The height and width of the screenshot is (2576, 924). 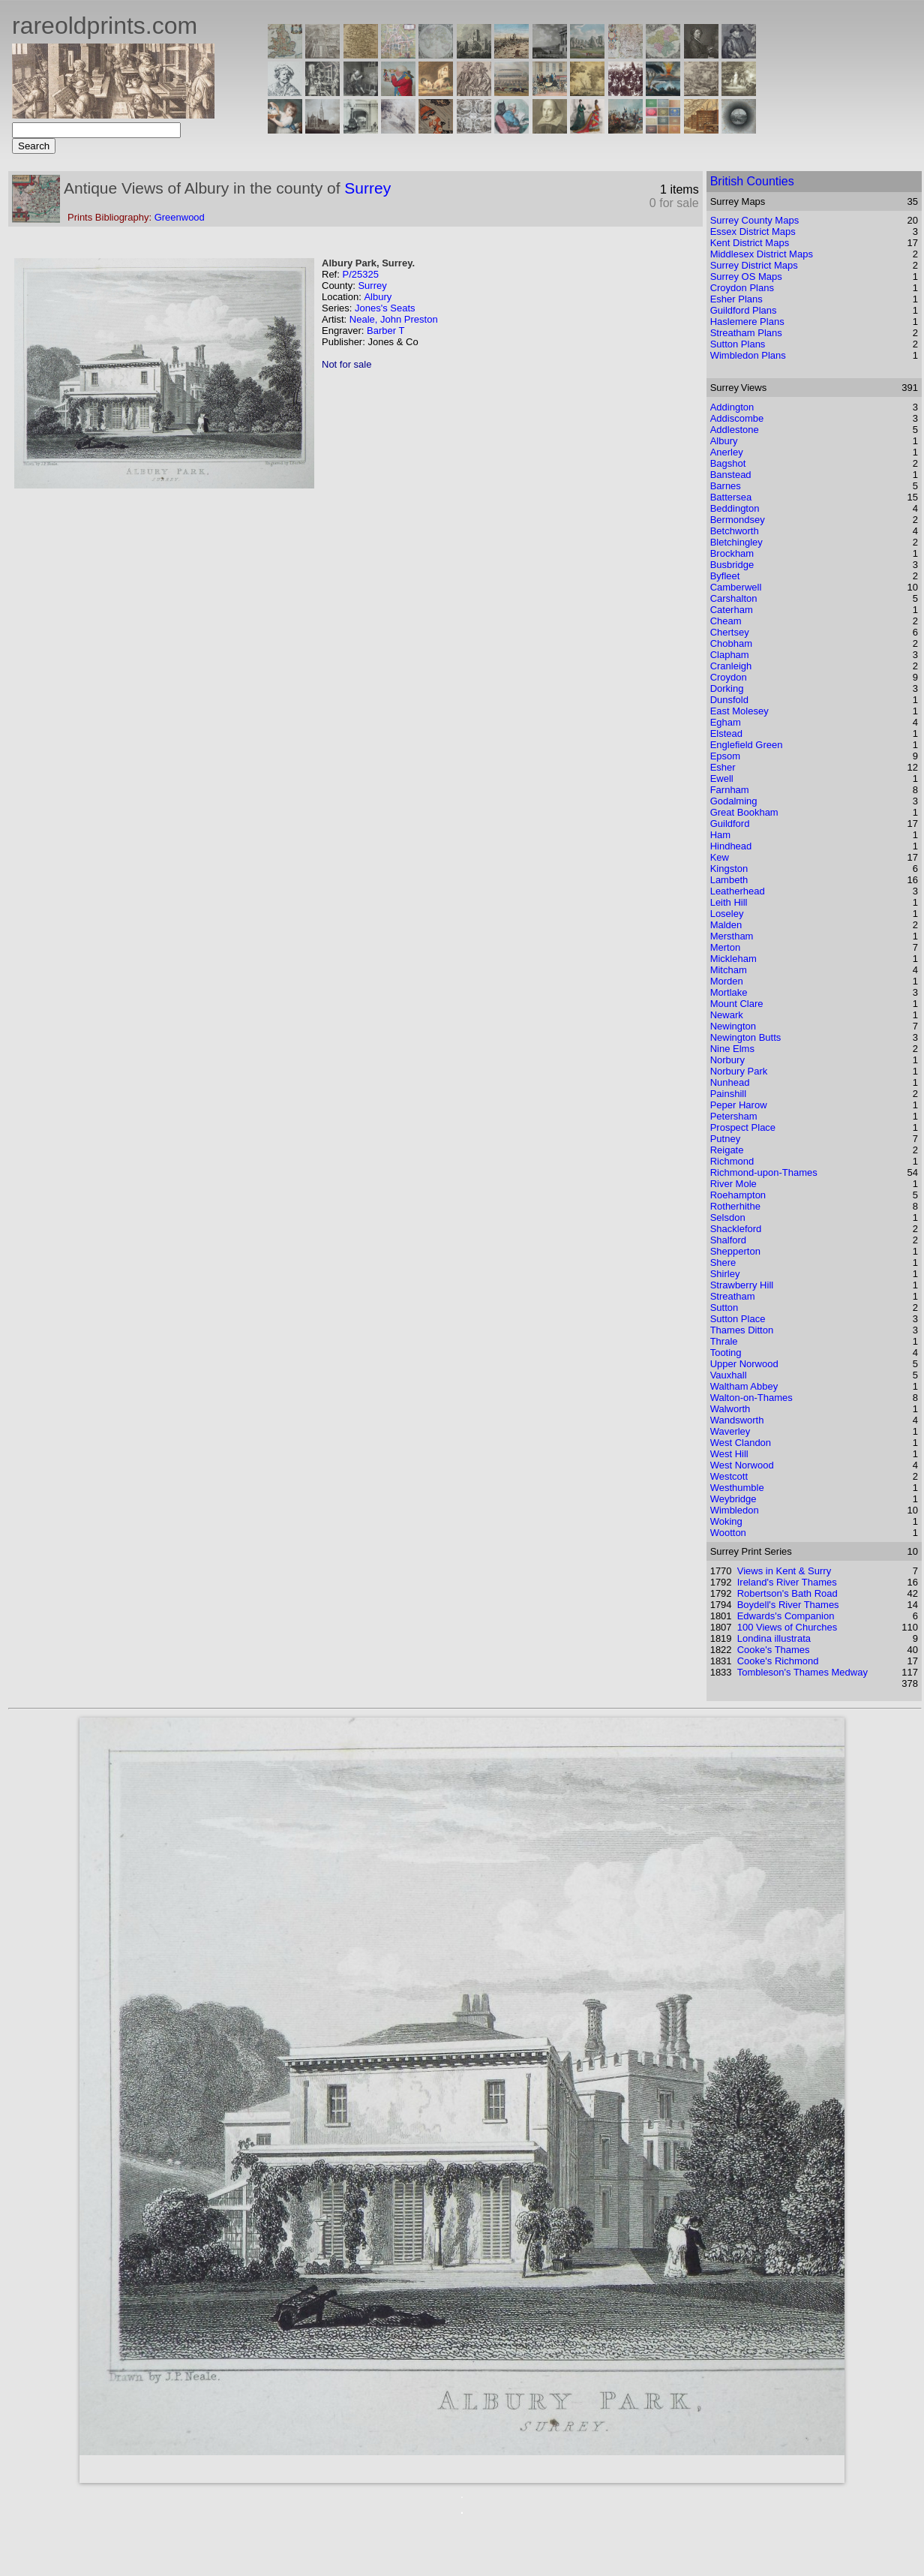 What do you see at coordinates (761, 254) in the screenshot?
I see `Middlesex District Maps` at bounding box center [761, 254].